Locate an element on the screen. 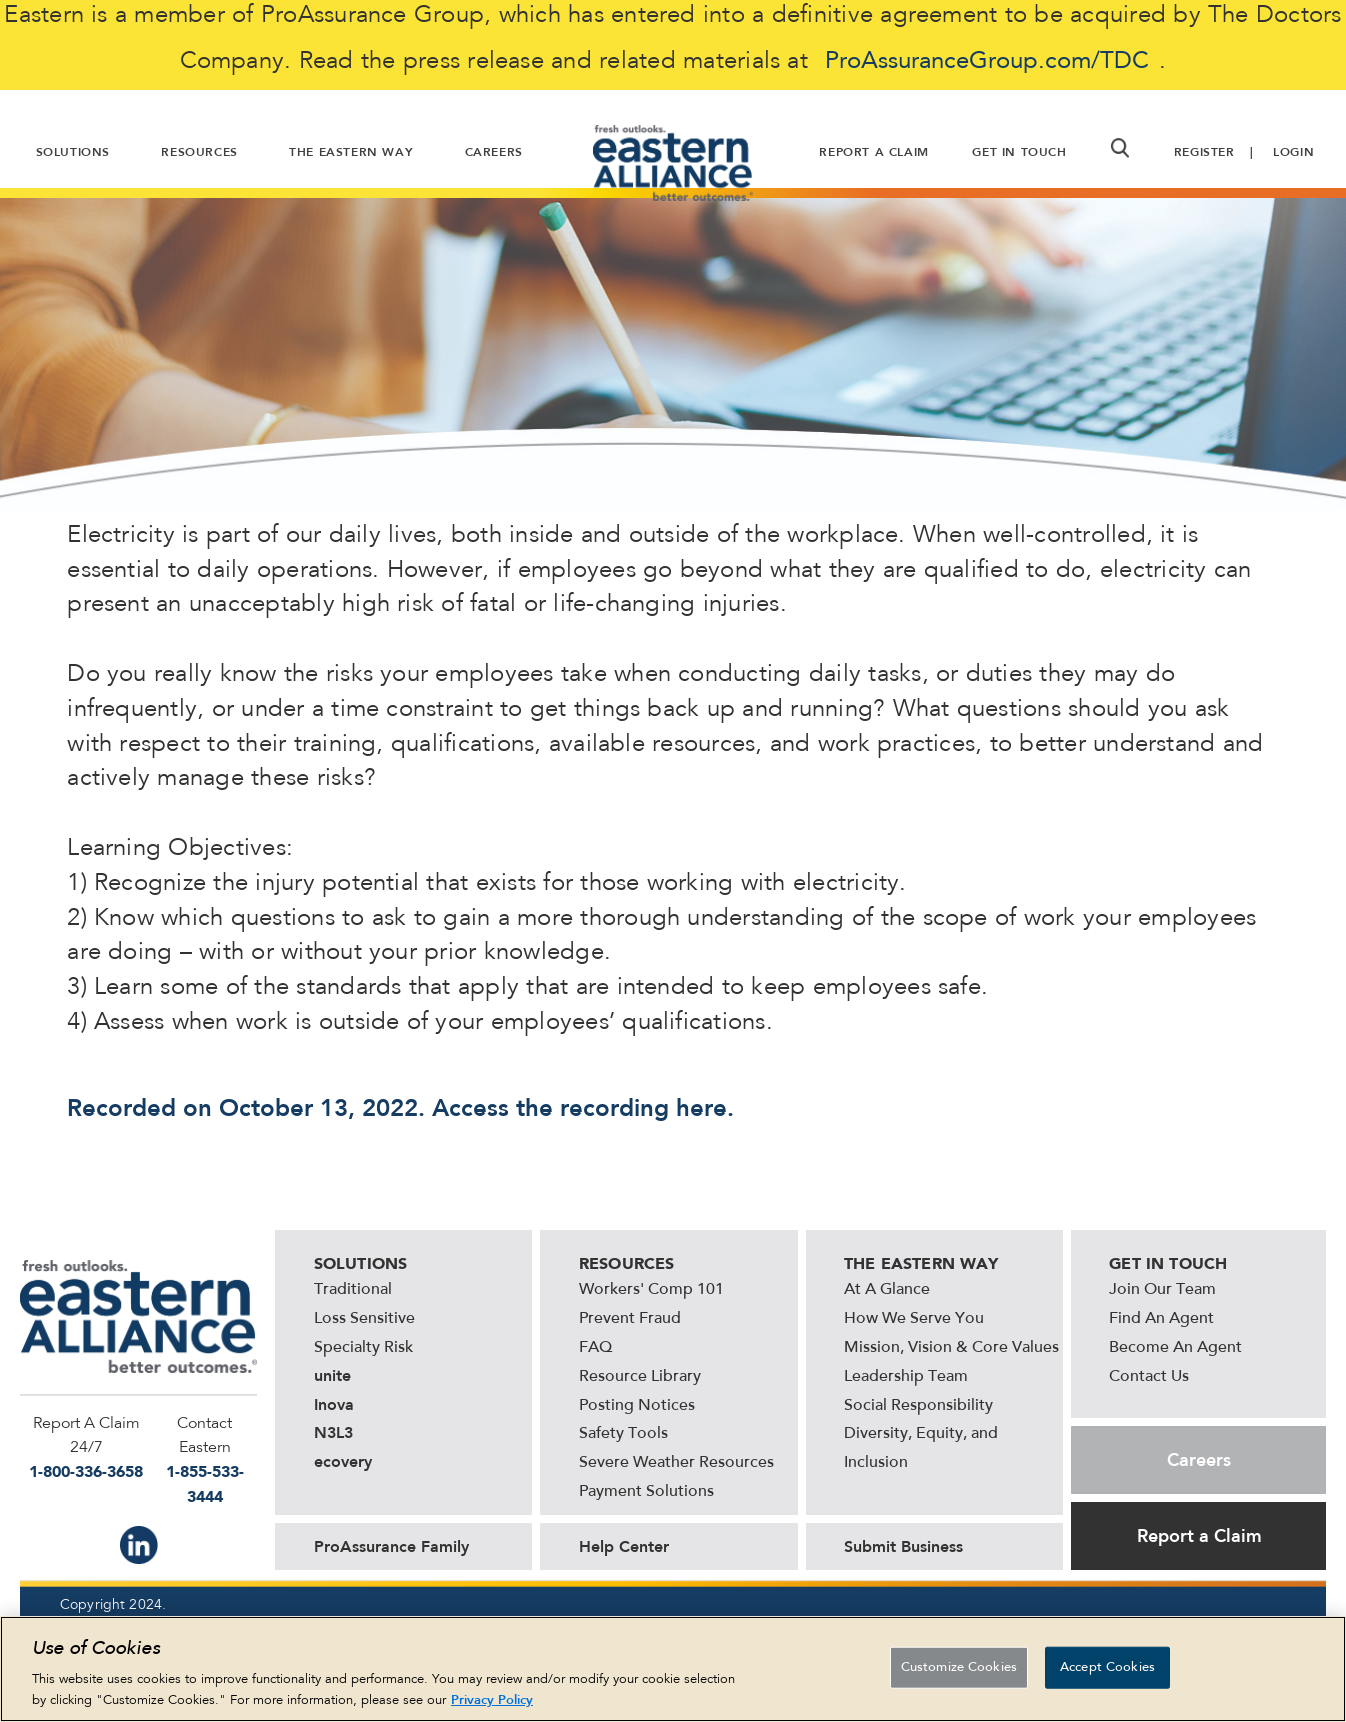  Report a Claim is located at coordinates (1199, 1536).